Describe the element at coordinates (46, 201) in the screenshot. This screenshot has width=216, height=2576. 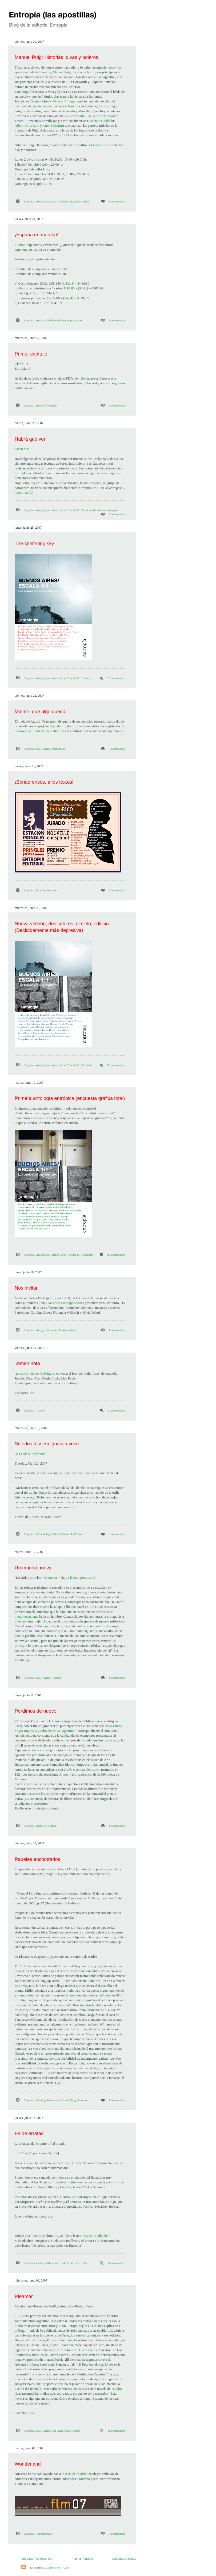
I see `Autores de la casa` at that location.